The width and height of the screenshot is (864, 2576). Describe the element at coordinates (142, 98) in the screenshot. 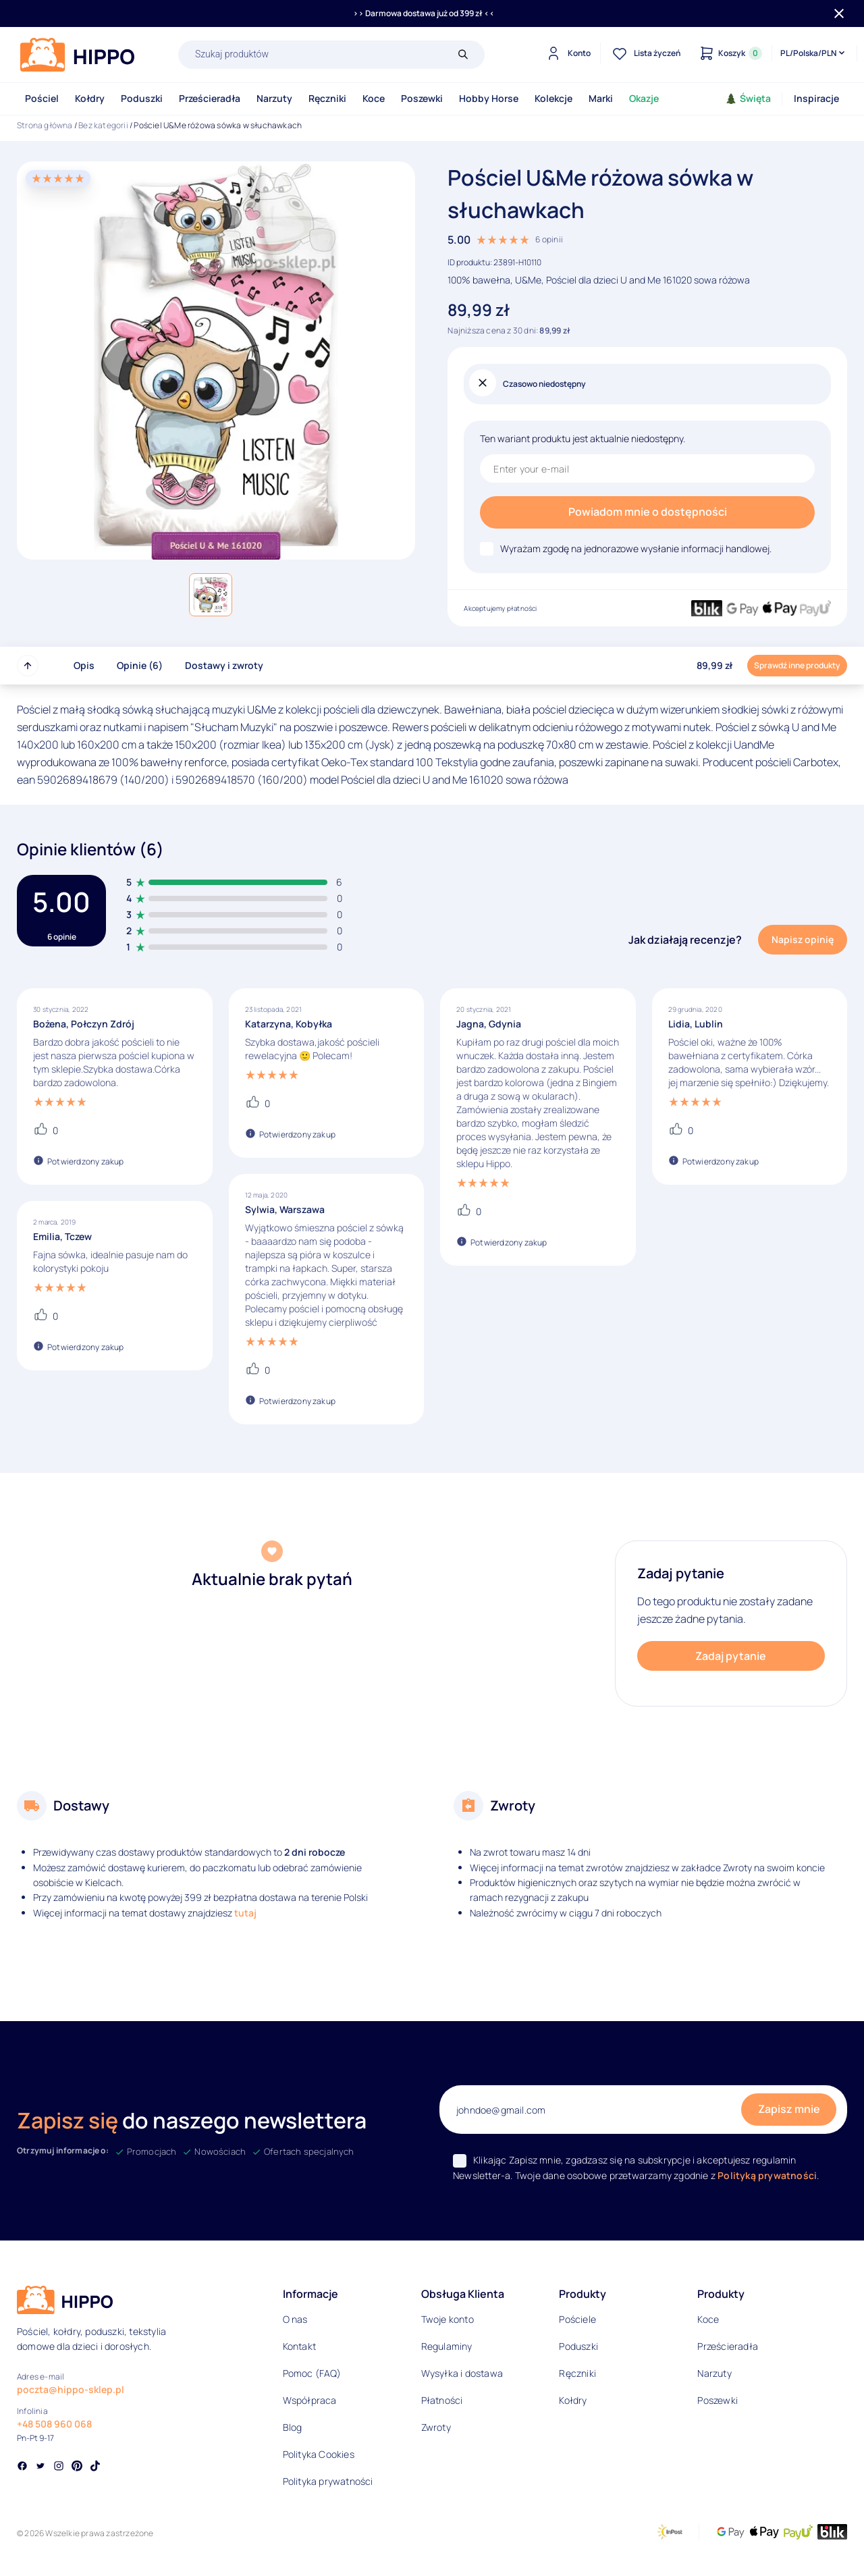

I see `Poduszki` at that location.